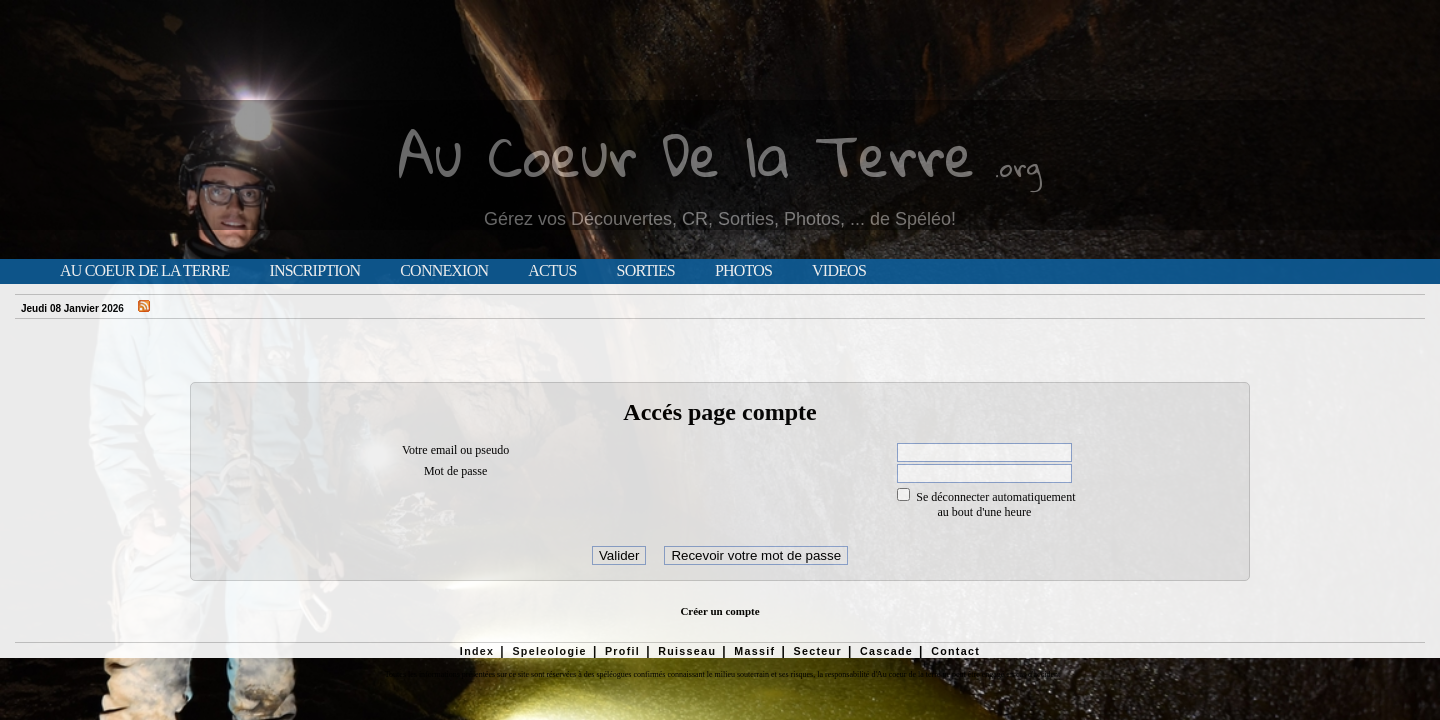  What do you see at coordinates (314, 271) in the screenshot?
I see `Inscription` at bounding box center [314, 271].